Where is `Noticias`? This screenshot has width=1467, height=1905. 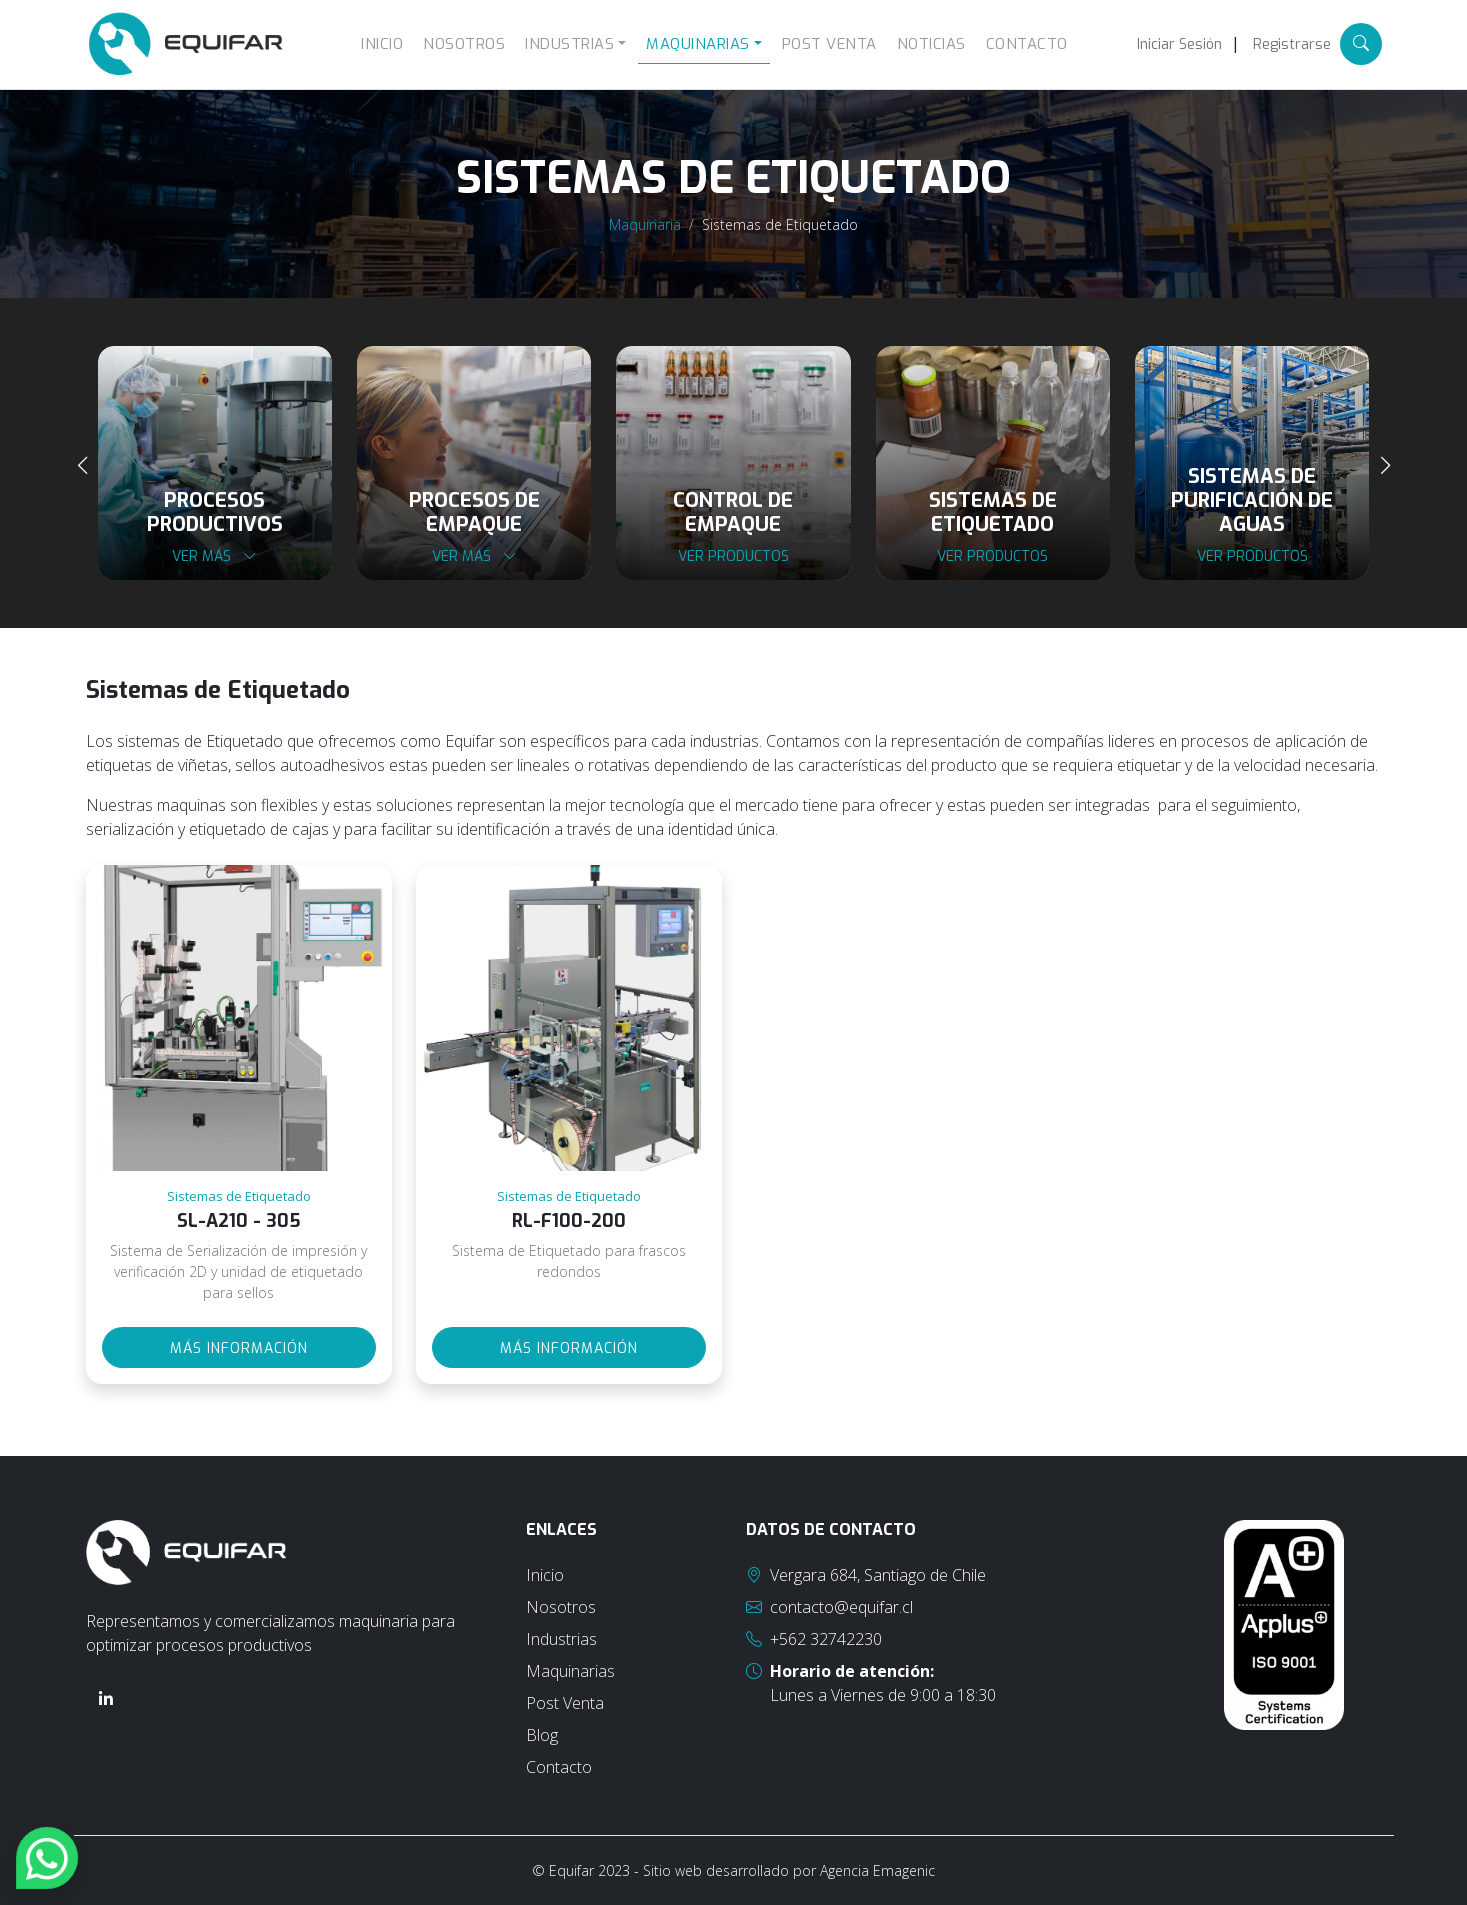 Noticias is located at coordinates (931, 44).